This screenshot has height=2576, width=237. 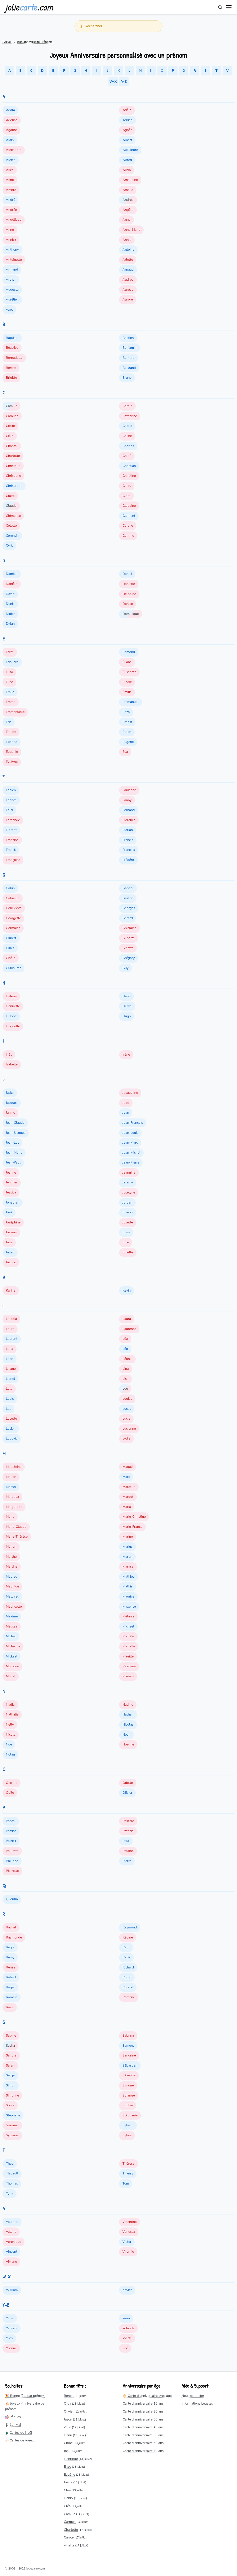 What do you see at coordinates (126, 1957) in the screenshot?
I see `René` at bounding box center [126, 1957].